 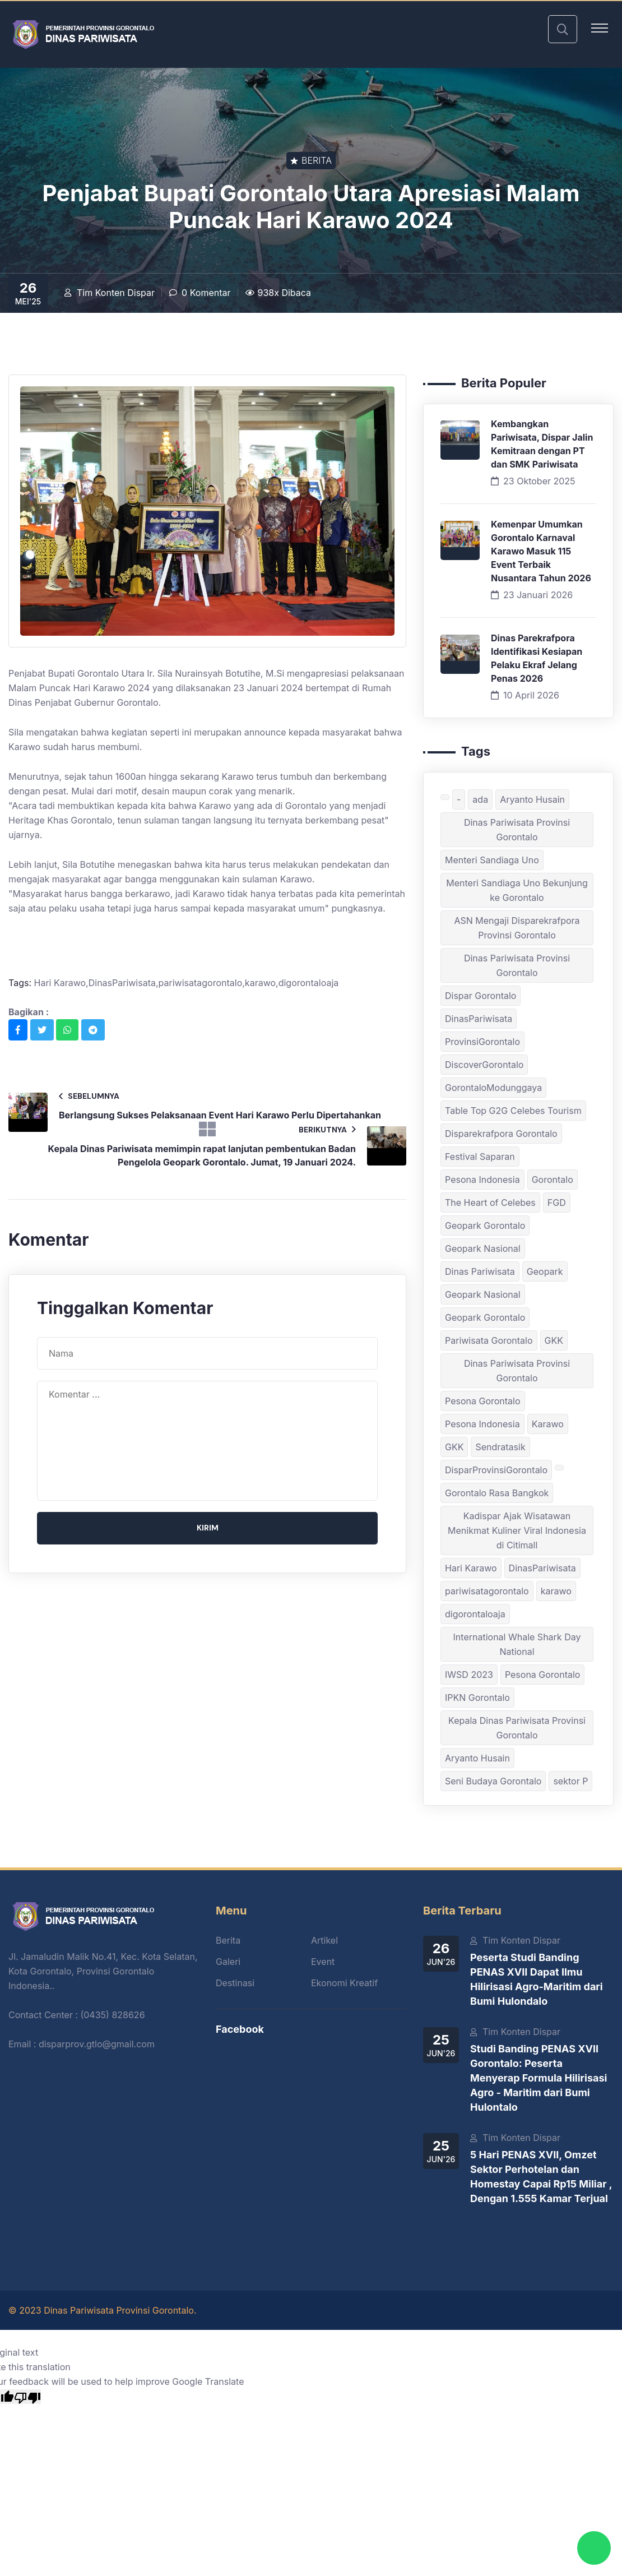 I want to click on International Whale Shark Day National, so click(x=517, y=1644).